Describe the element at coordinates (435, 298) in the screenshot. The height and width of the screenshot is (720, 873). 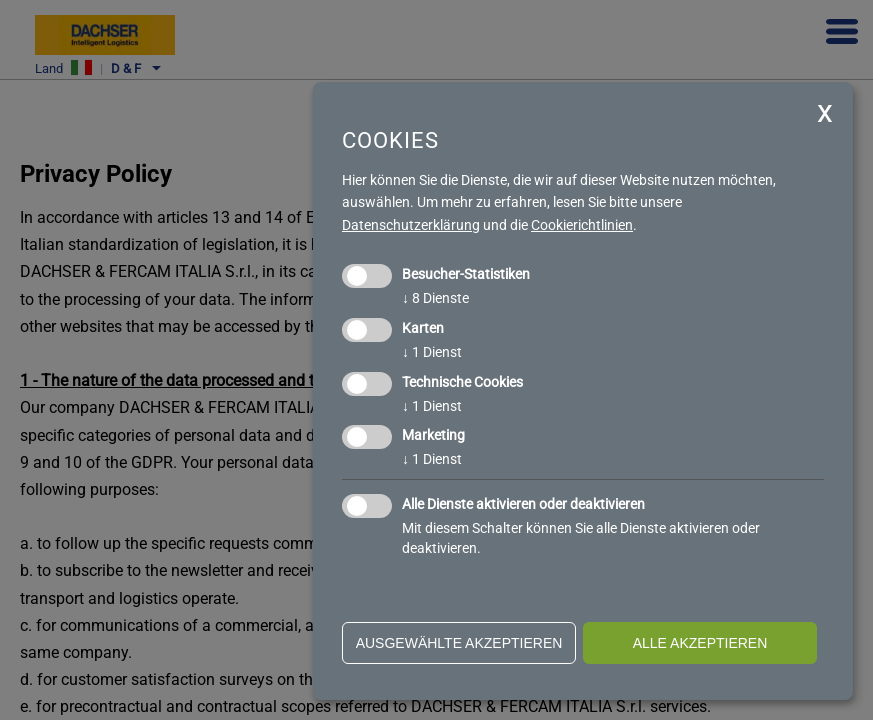
I see `8 Dienste` at that location.